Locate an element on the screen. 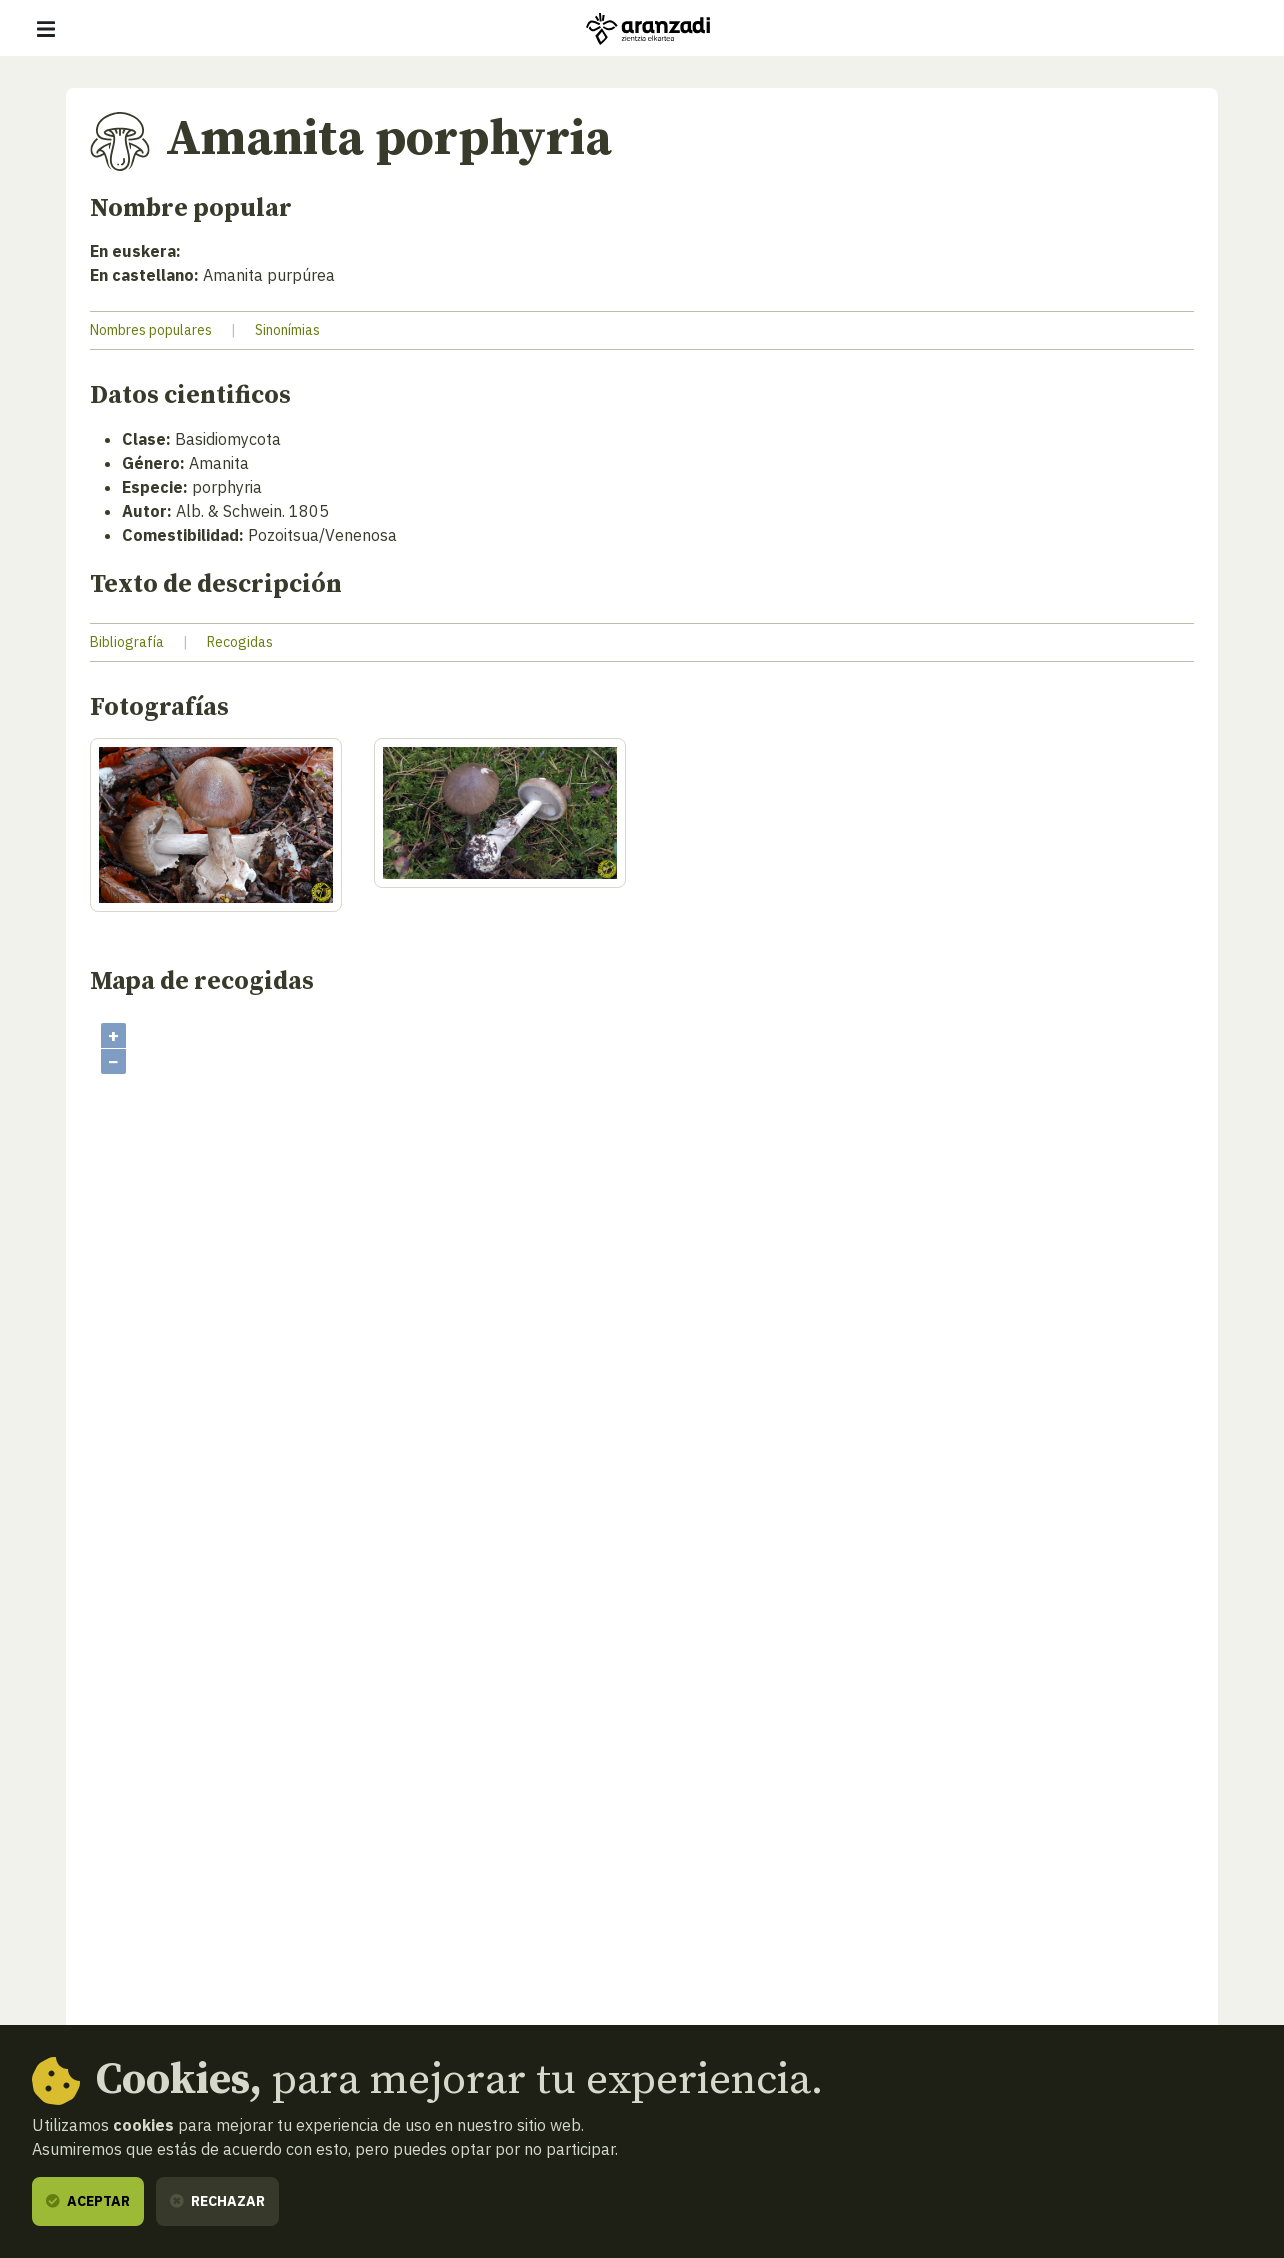 The height and width of the screenshot is (2258, 1284). Aceptar is located at coordinates (88, 2201).